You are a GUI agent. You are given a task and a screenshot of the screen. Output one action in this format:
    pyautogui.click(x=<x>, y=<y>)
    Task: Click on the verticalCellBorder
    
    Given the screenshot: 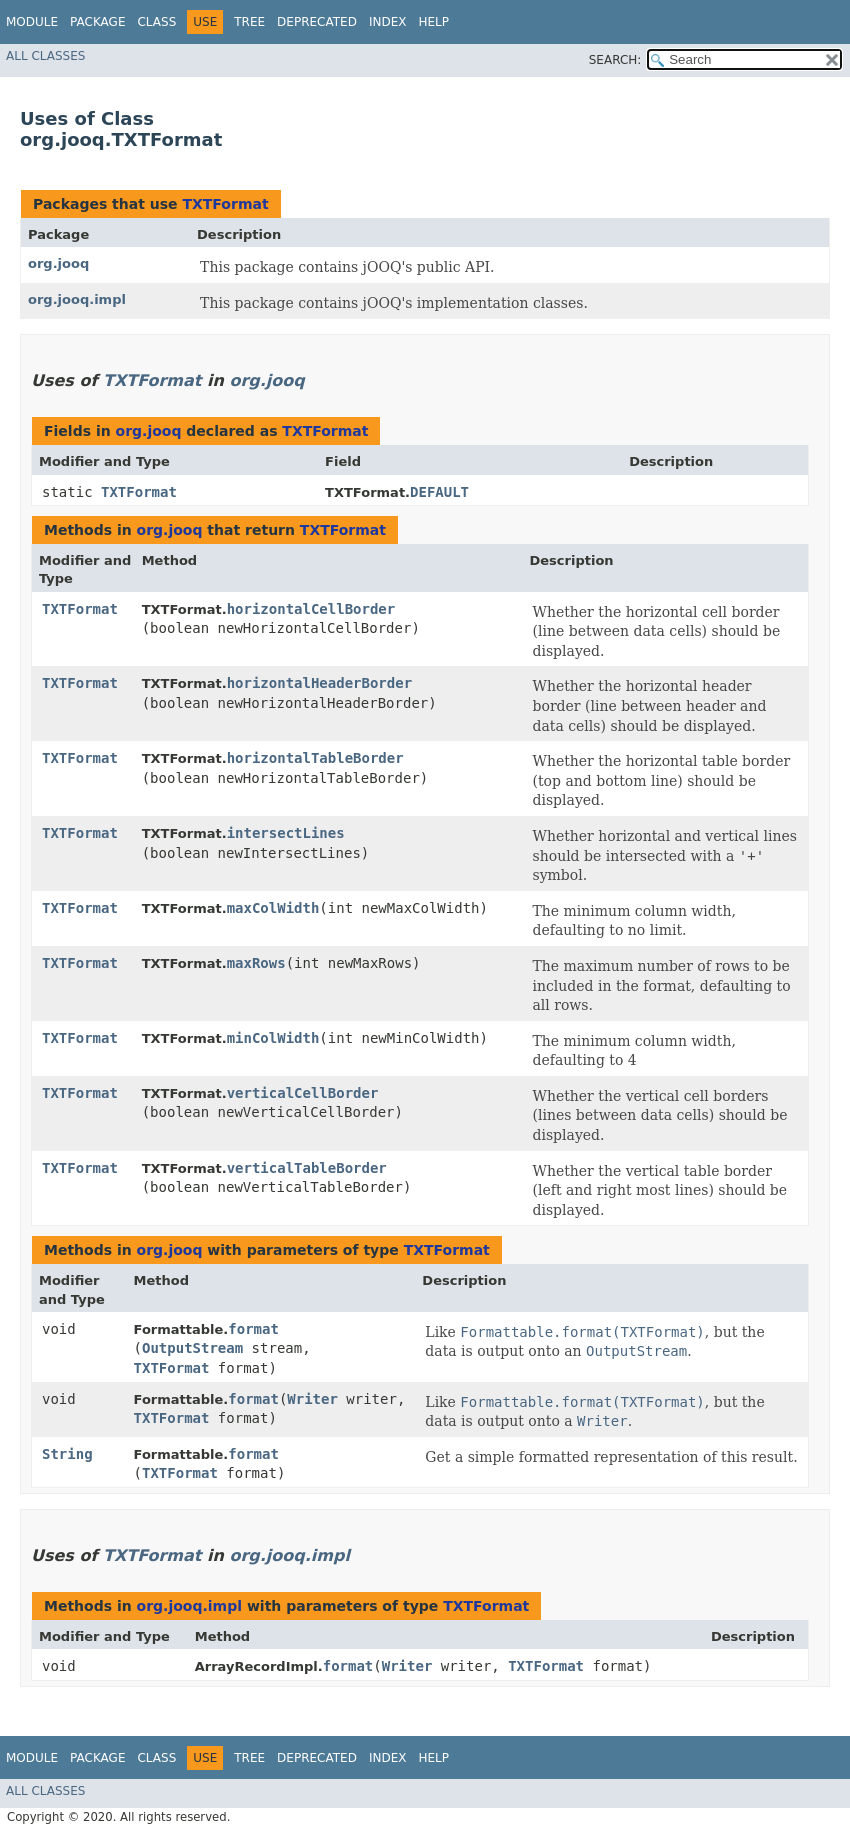 What is the action you would take?
    pyautogui.click(x=303, y=1093)
    